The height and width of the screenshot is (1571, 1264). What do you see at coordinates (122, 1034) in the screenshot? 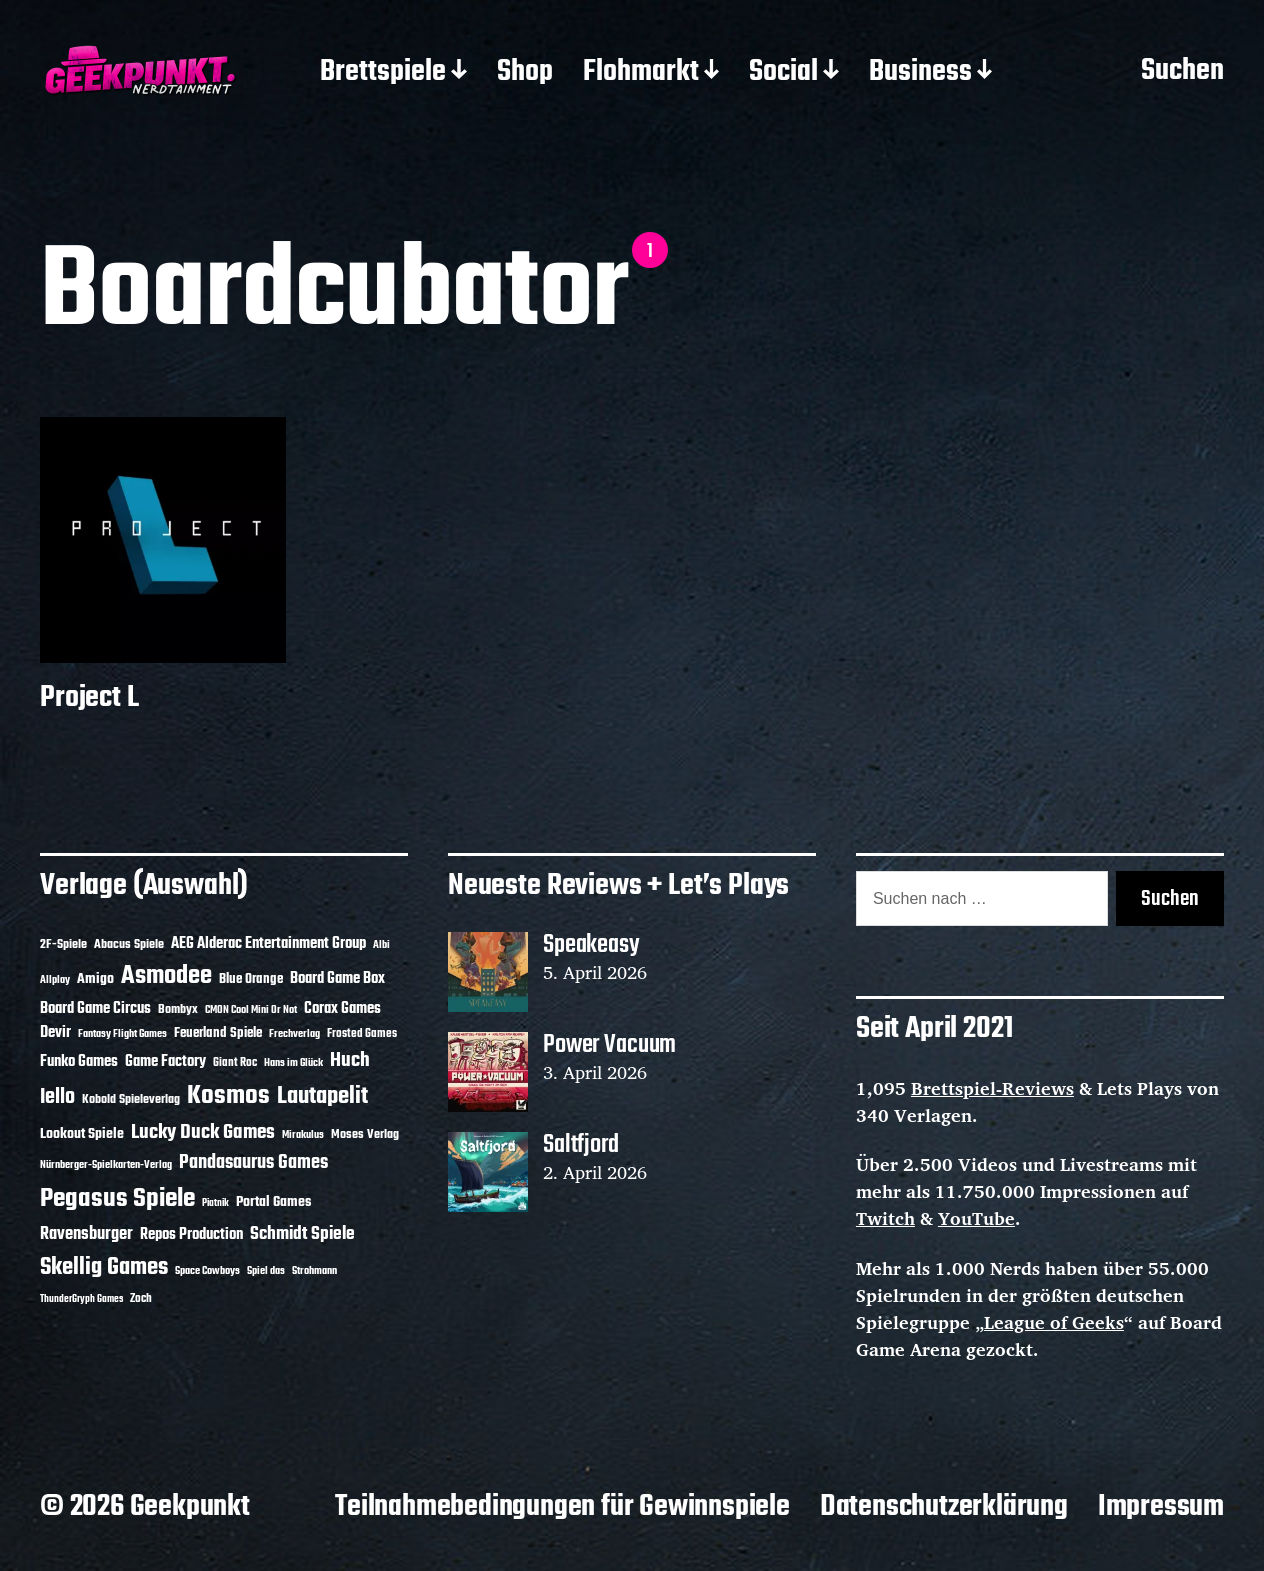
I see `Fantasy Flight Games [Fantasy Flight Games (10 Einträge)]` at bounding box center [122, 1034].